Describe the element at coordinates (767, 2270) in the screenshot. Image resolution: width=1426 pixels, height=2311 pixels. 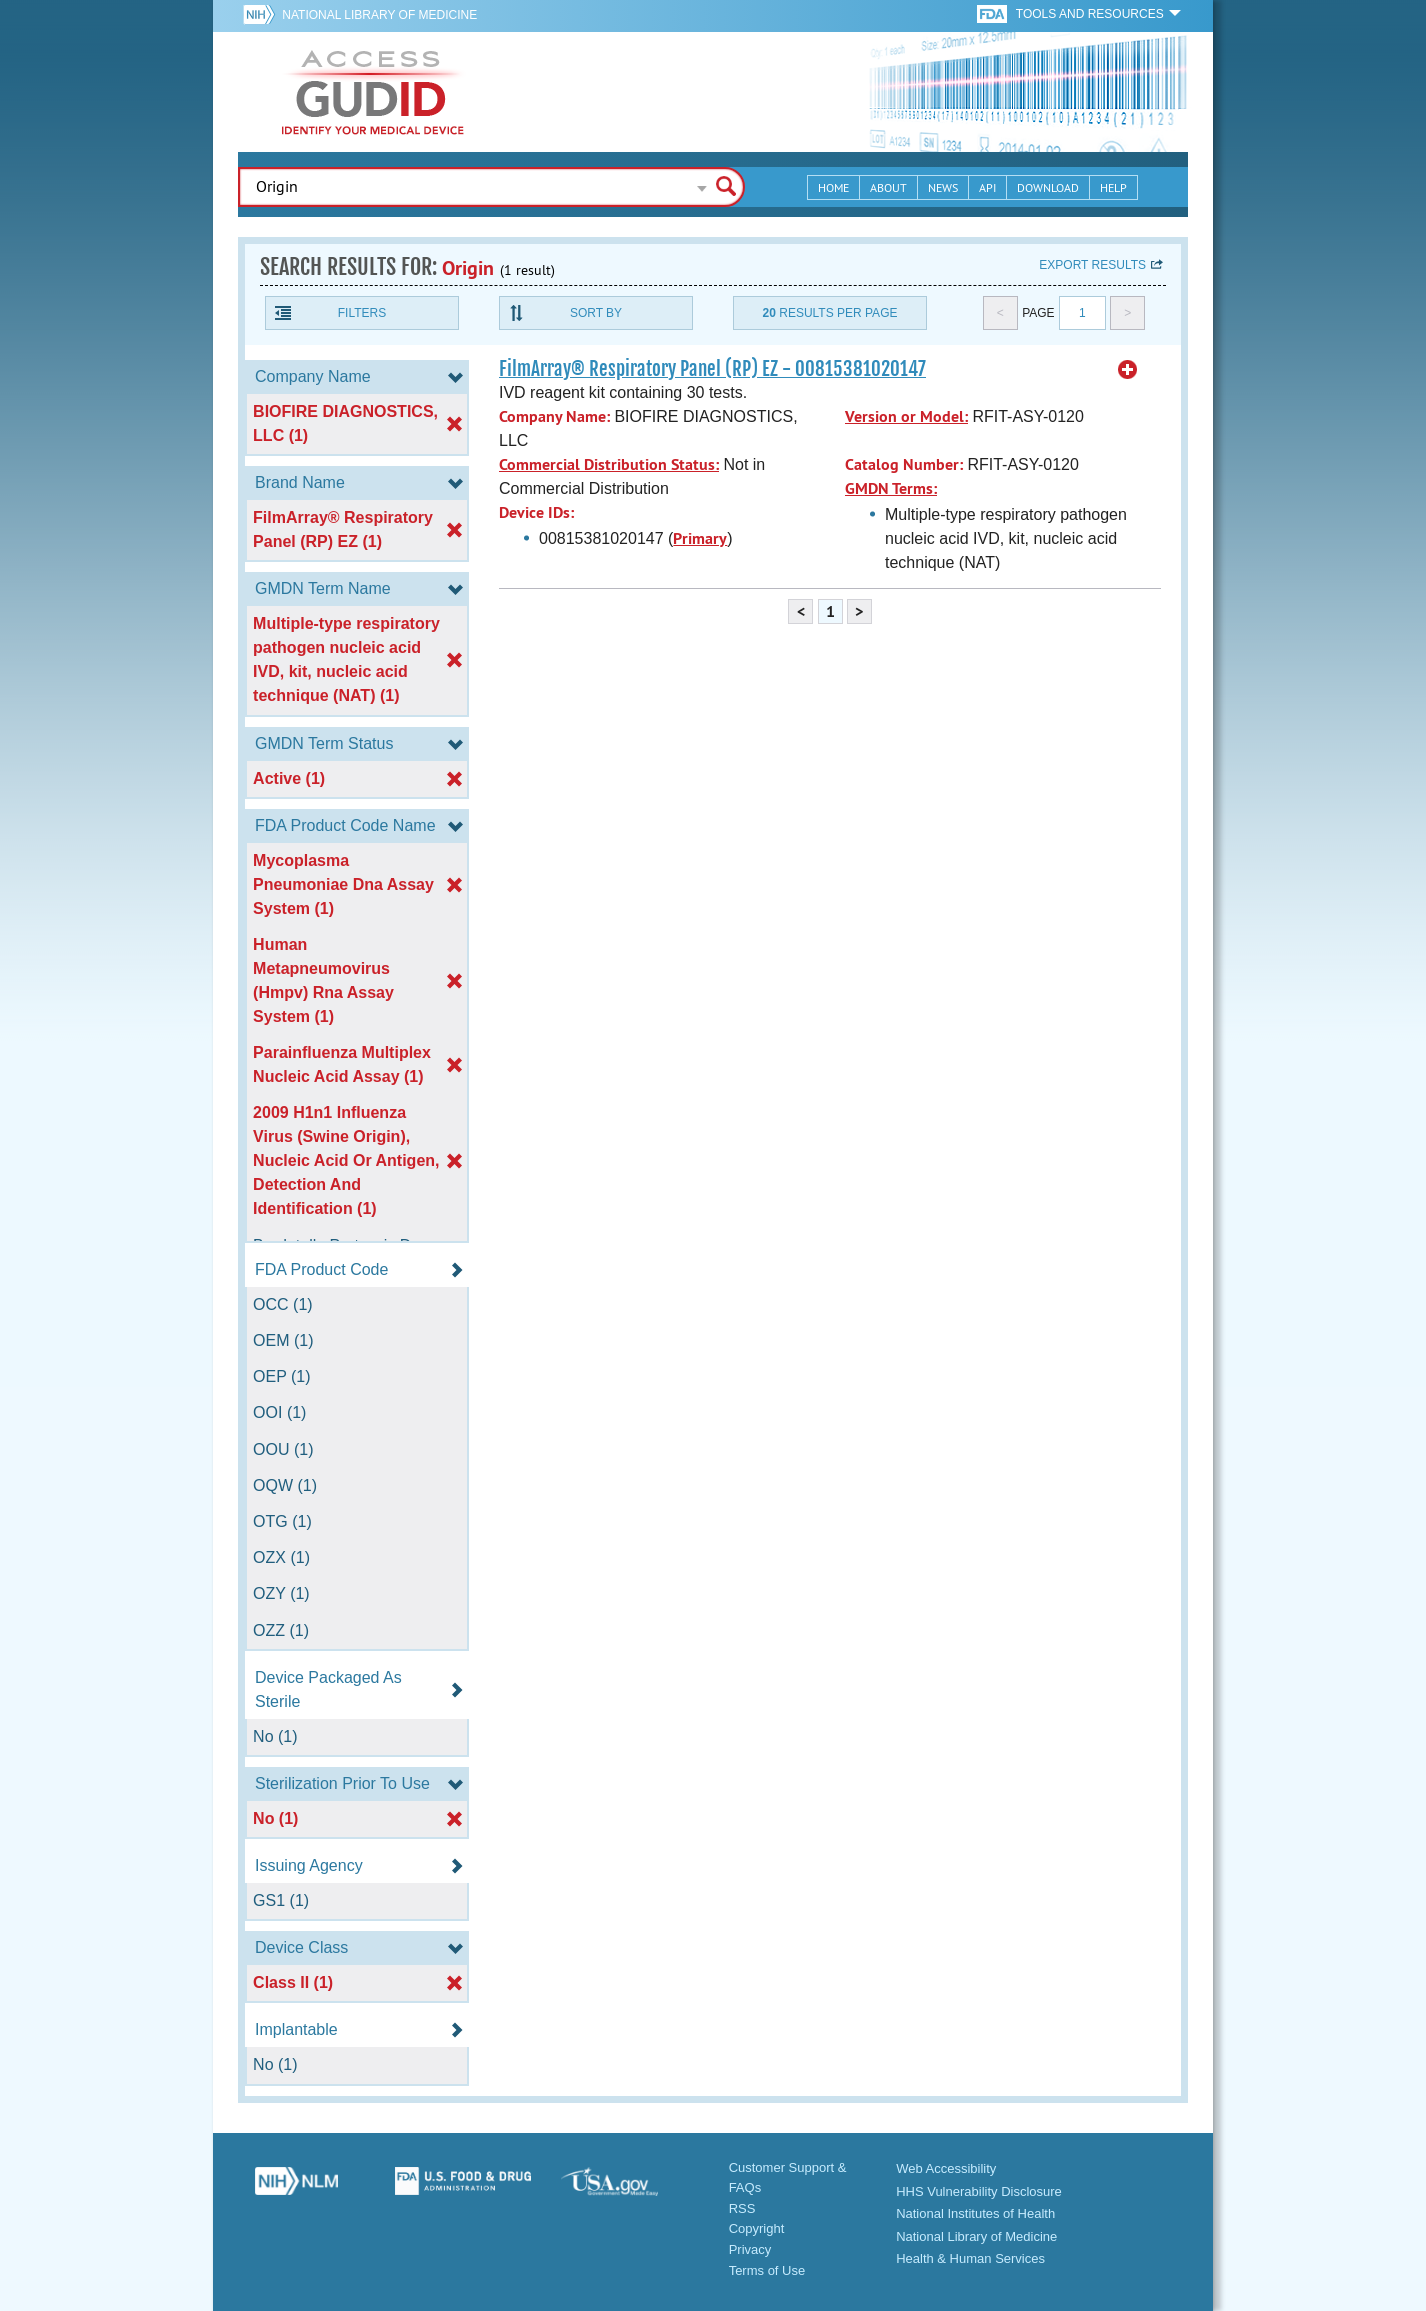
I see `Terms of Use` at that location.